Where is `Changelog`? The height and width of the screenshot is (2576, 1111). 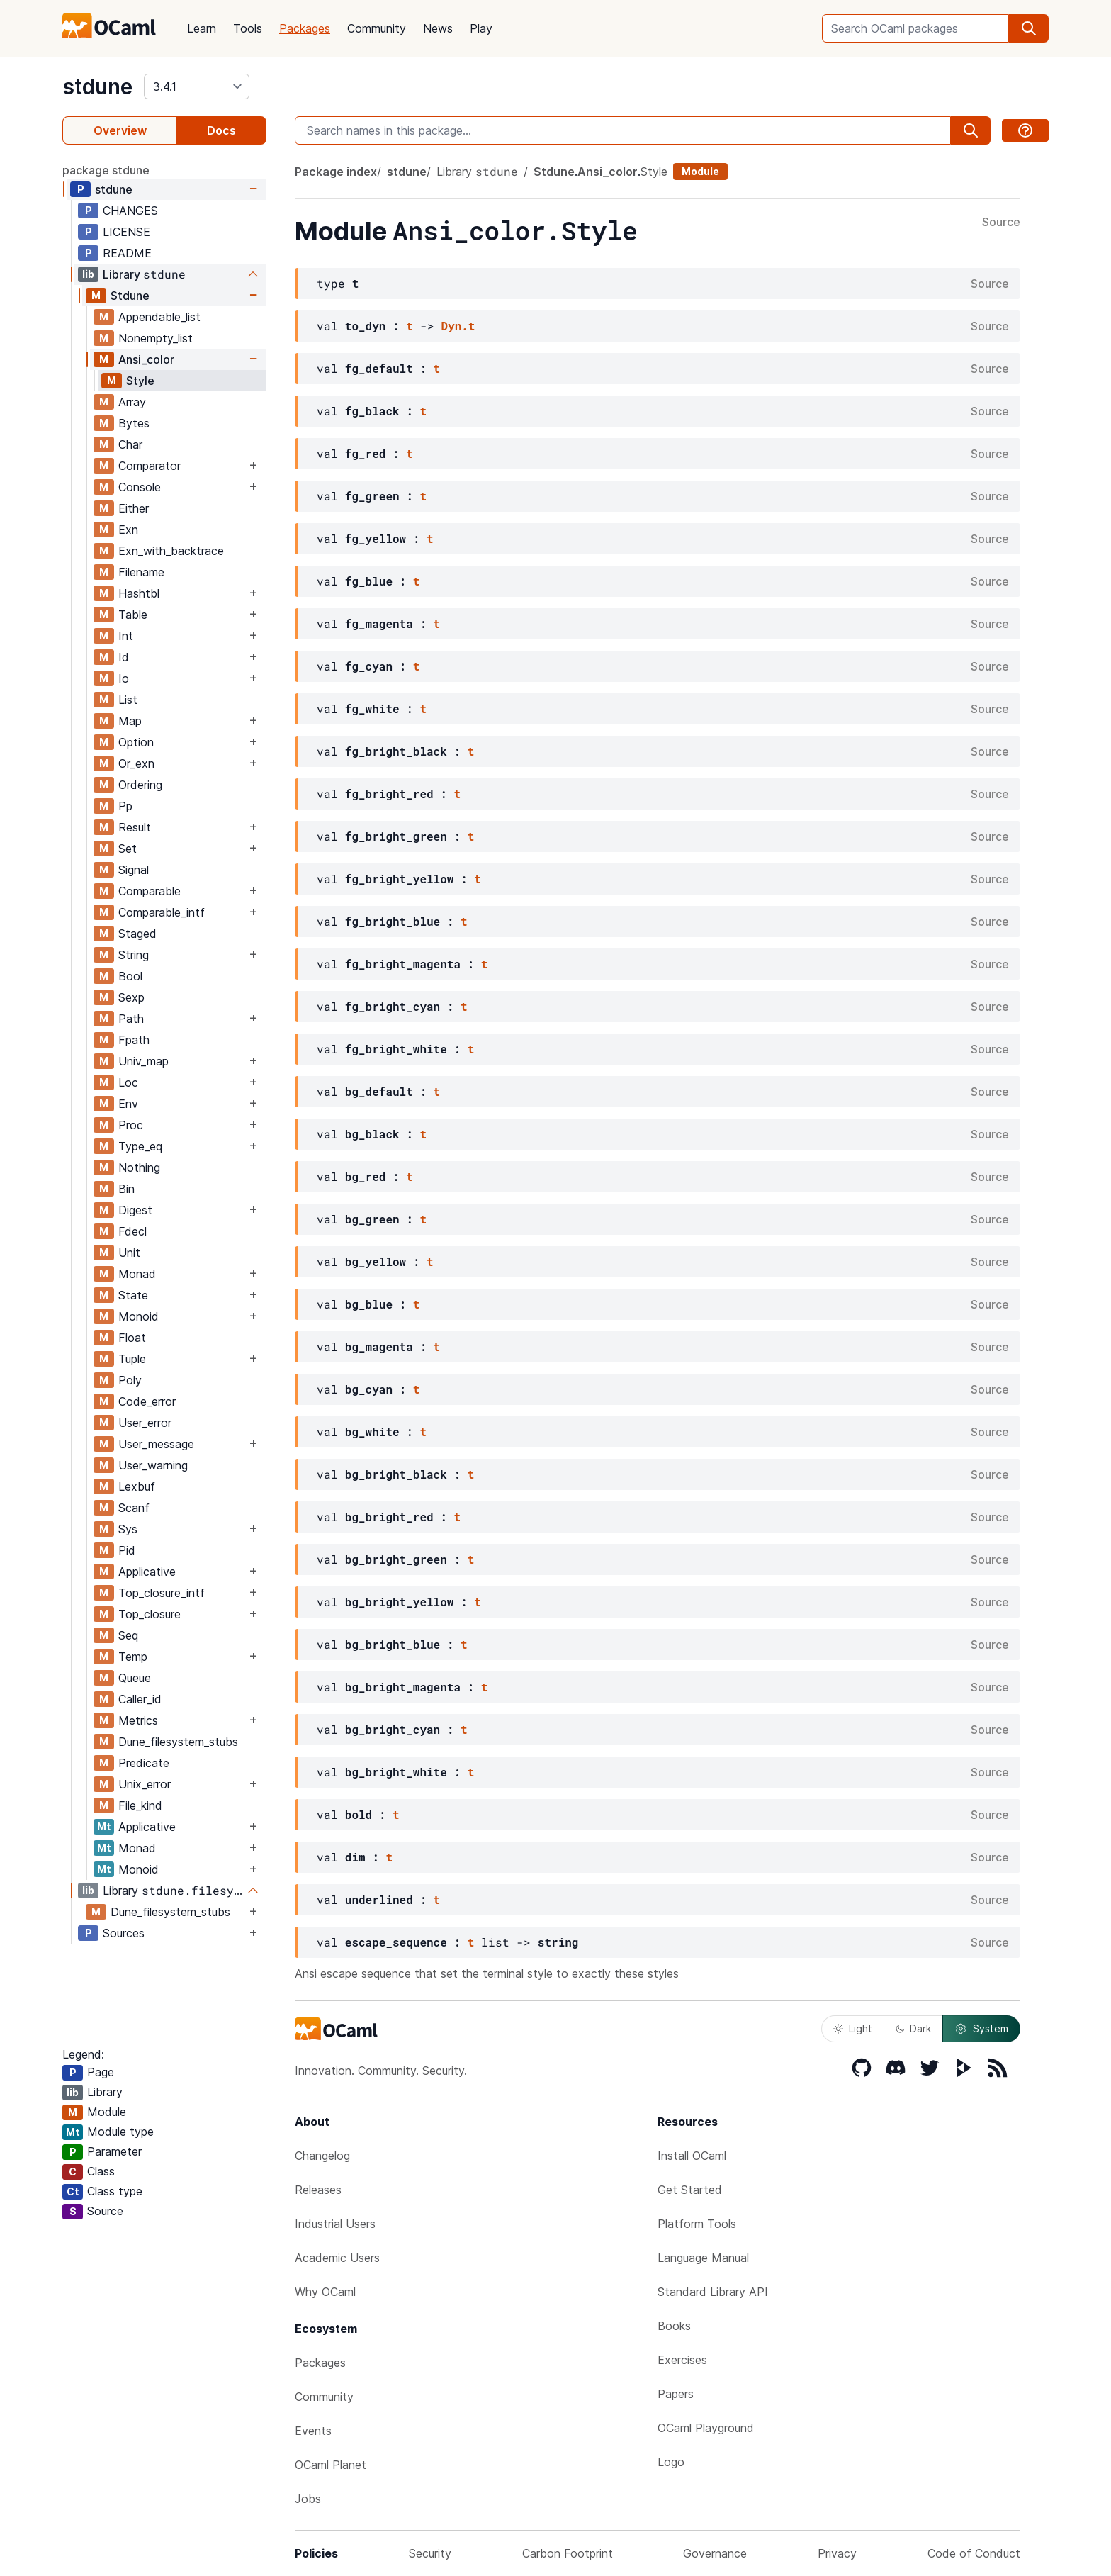 Changelog is located at coordinates (322, 2156).